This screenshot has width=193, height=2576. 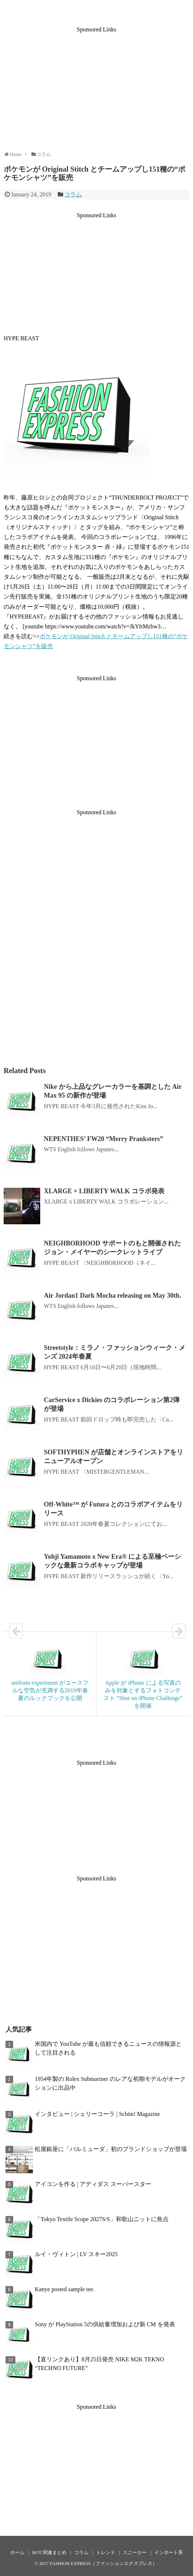 What do you see at coordinates (168, 2552) in the screenshot?
I see `インポート系` at bounding box center [168, 2552].